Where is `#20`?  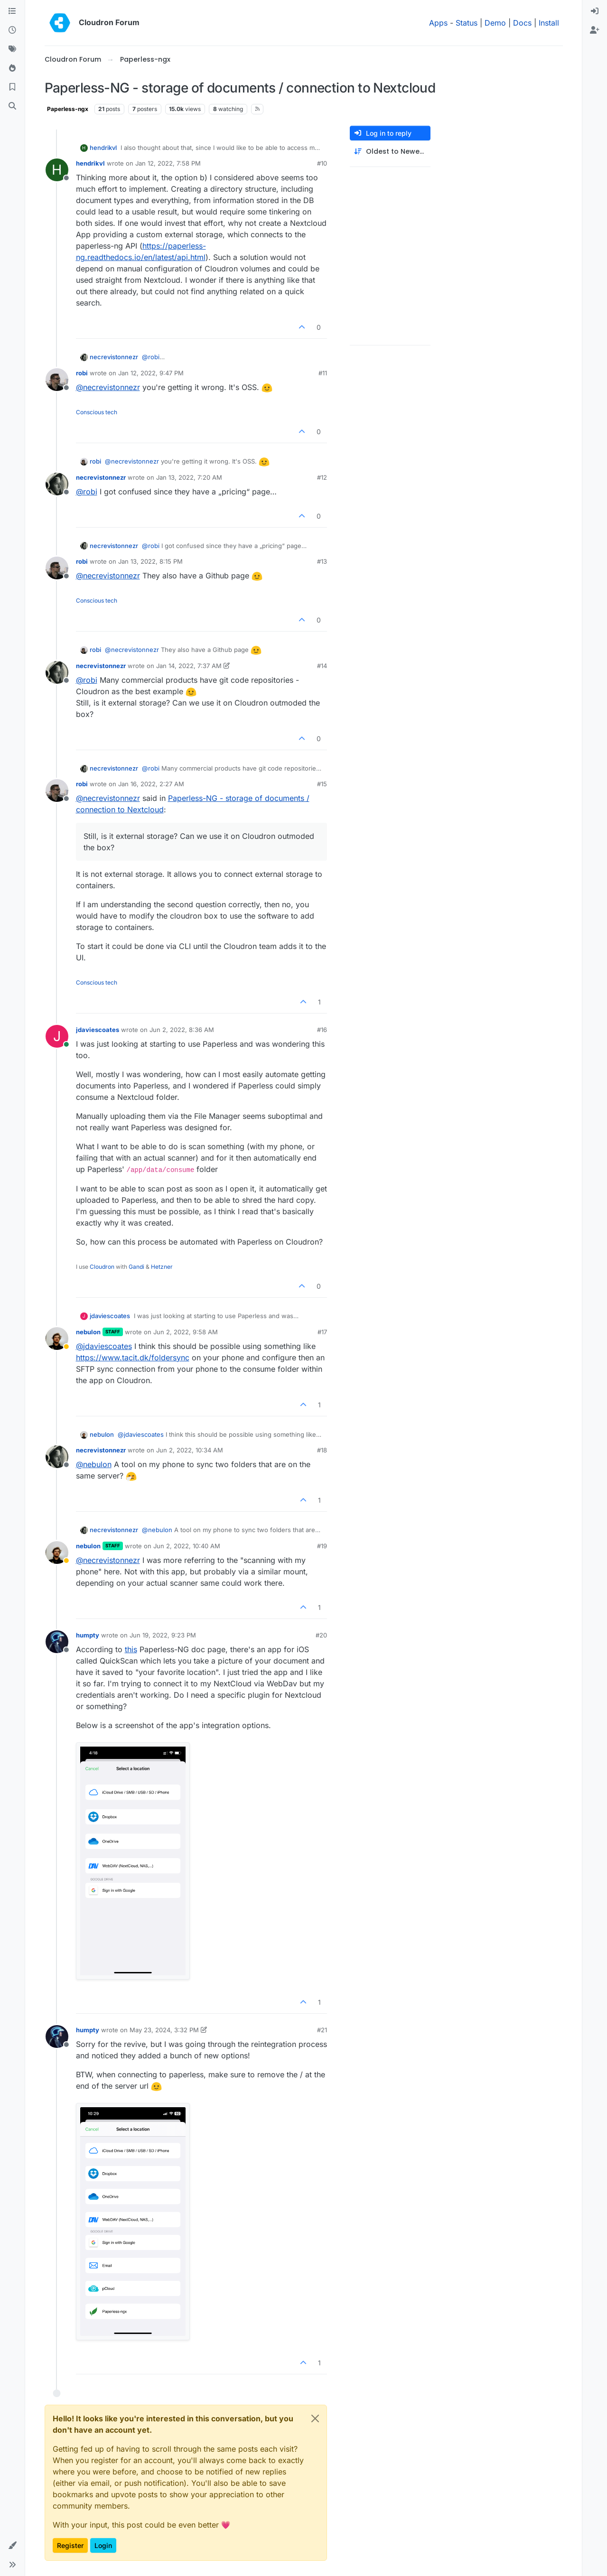 #20 is located at coordinates (321, 1635).